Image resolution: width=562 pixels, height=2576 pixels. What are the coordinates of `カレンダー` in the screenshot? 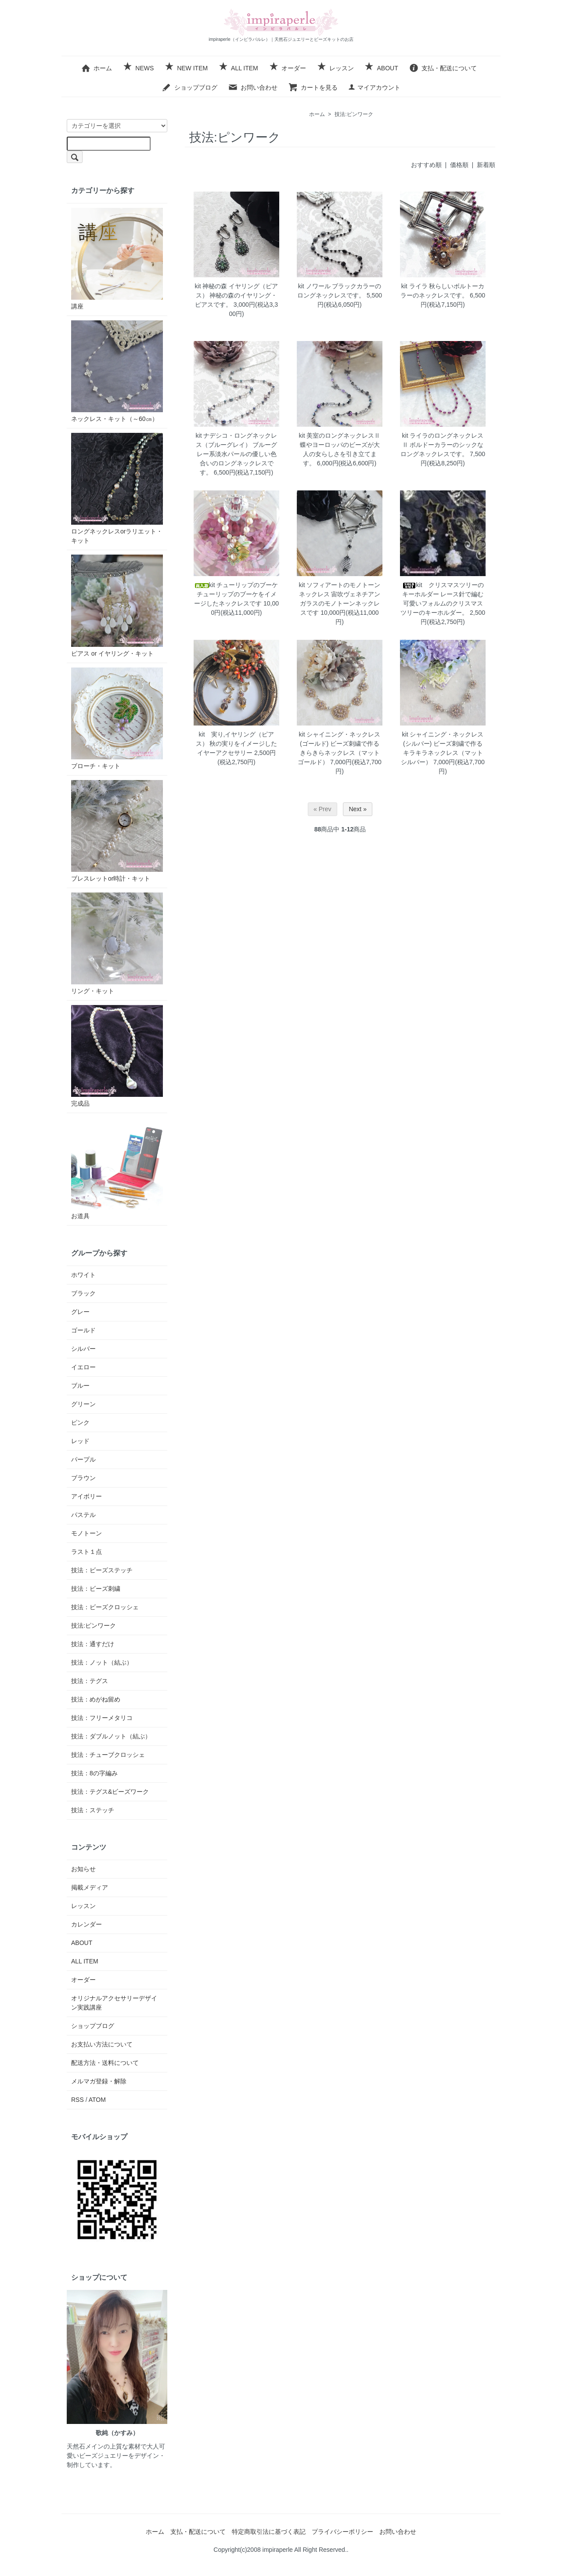 It's located at (86, 1924).